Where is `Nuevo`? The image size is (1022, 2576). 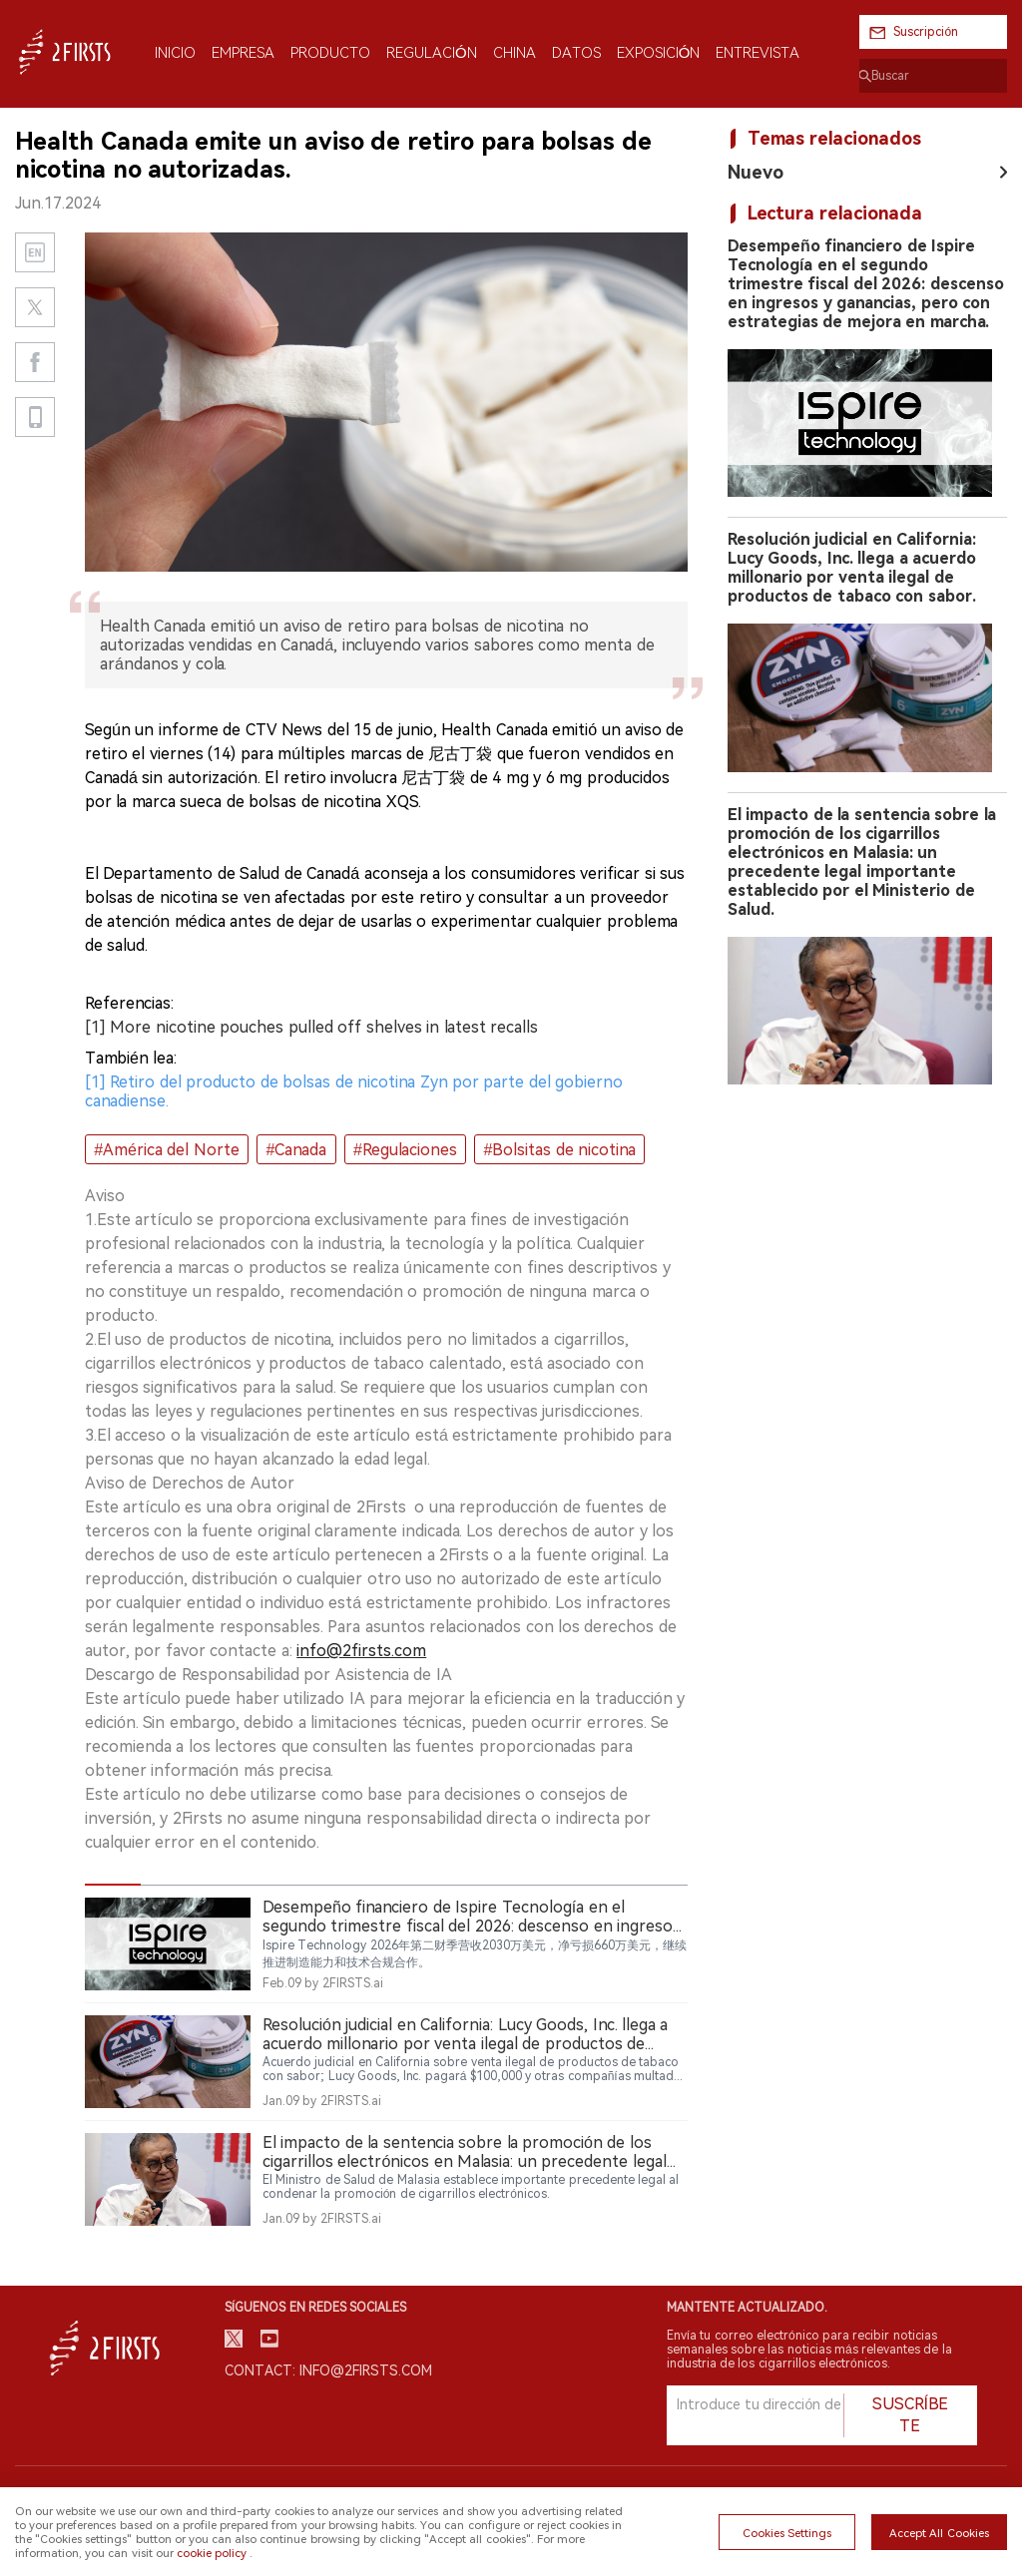
Nuevo is located at coordinates (755, 172).